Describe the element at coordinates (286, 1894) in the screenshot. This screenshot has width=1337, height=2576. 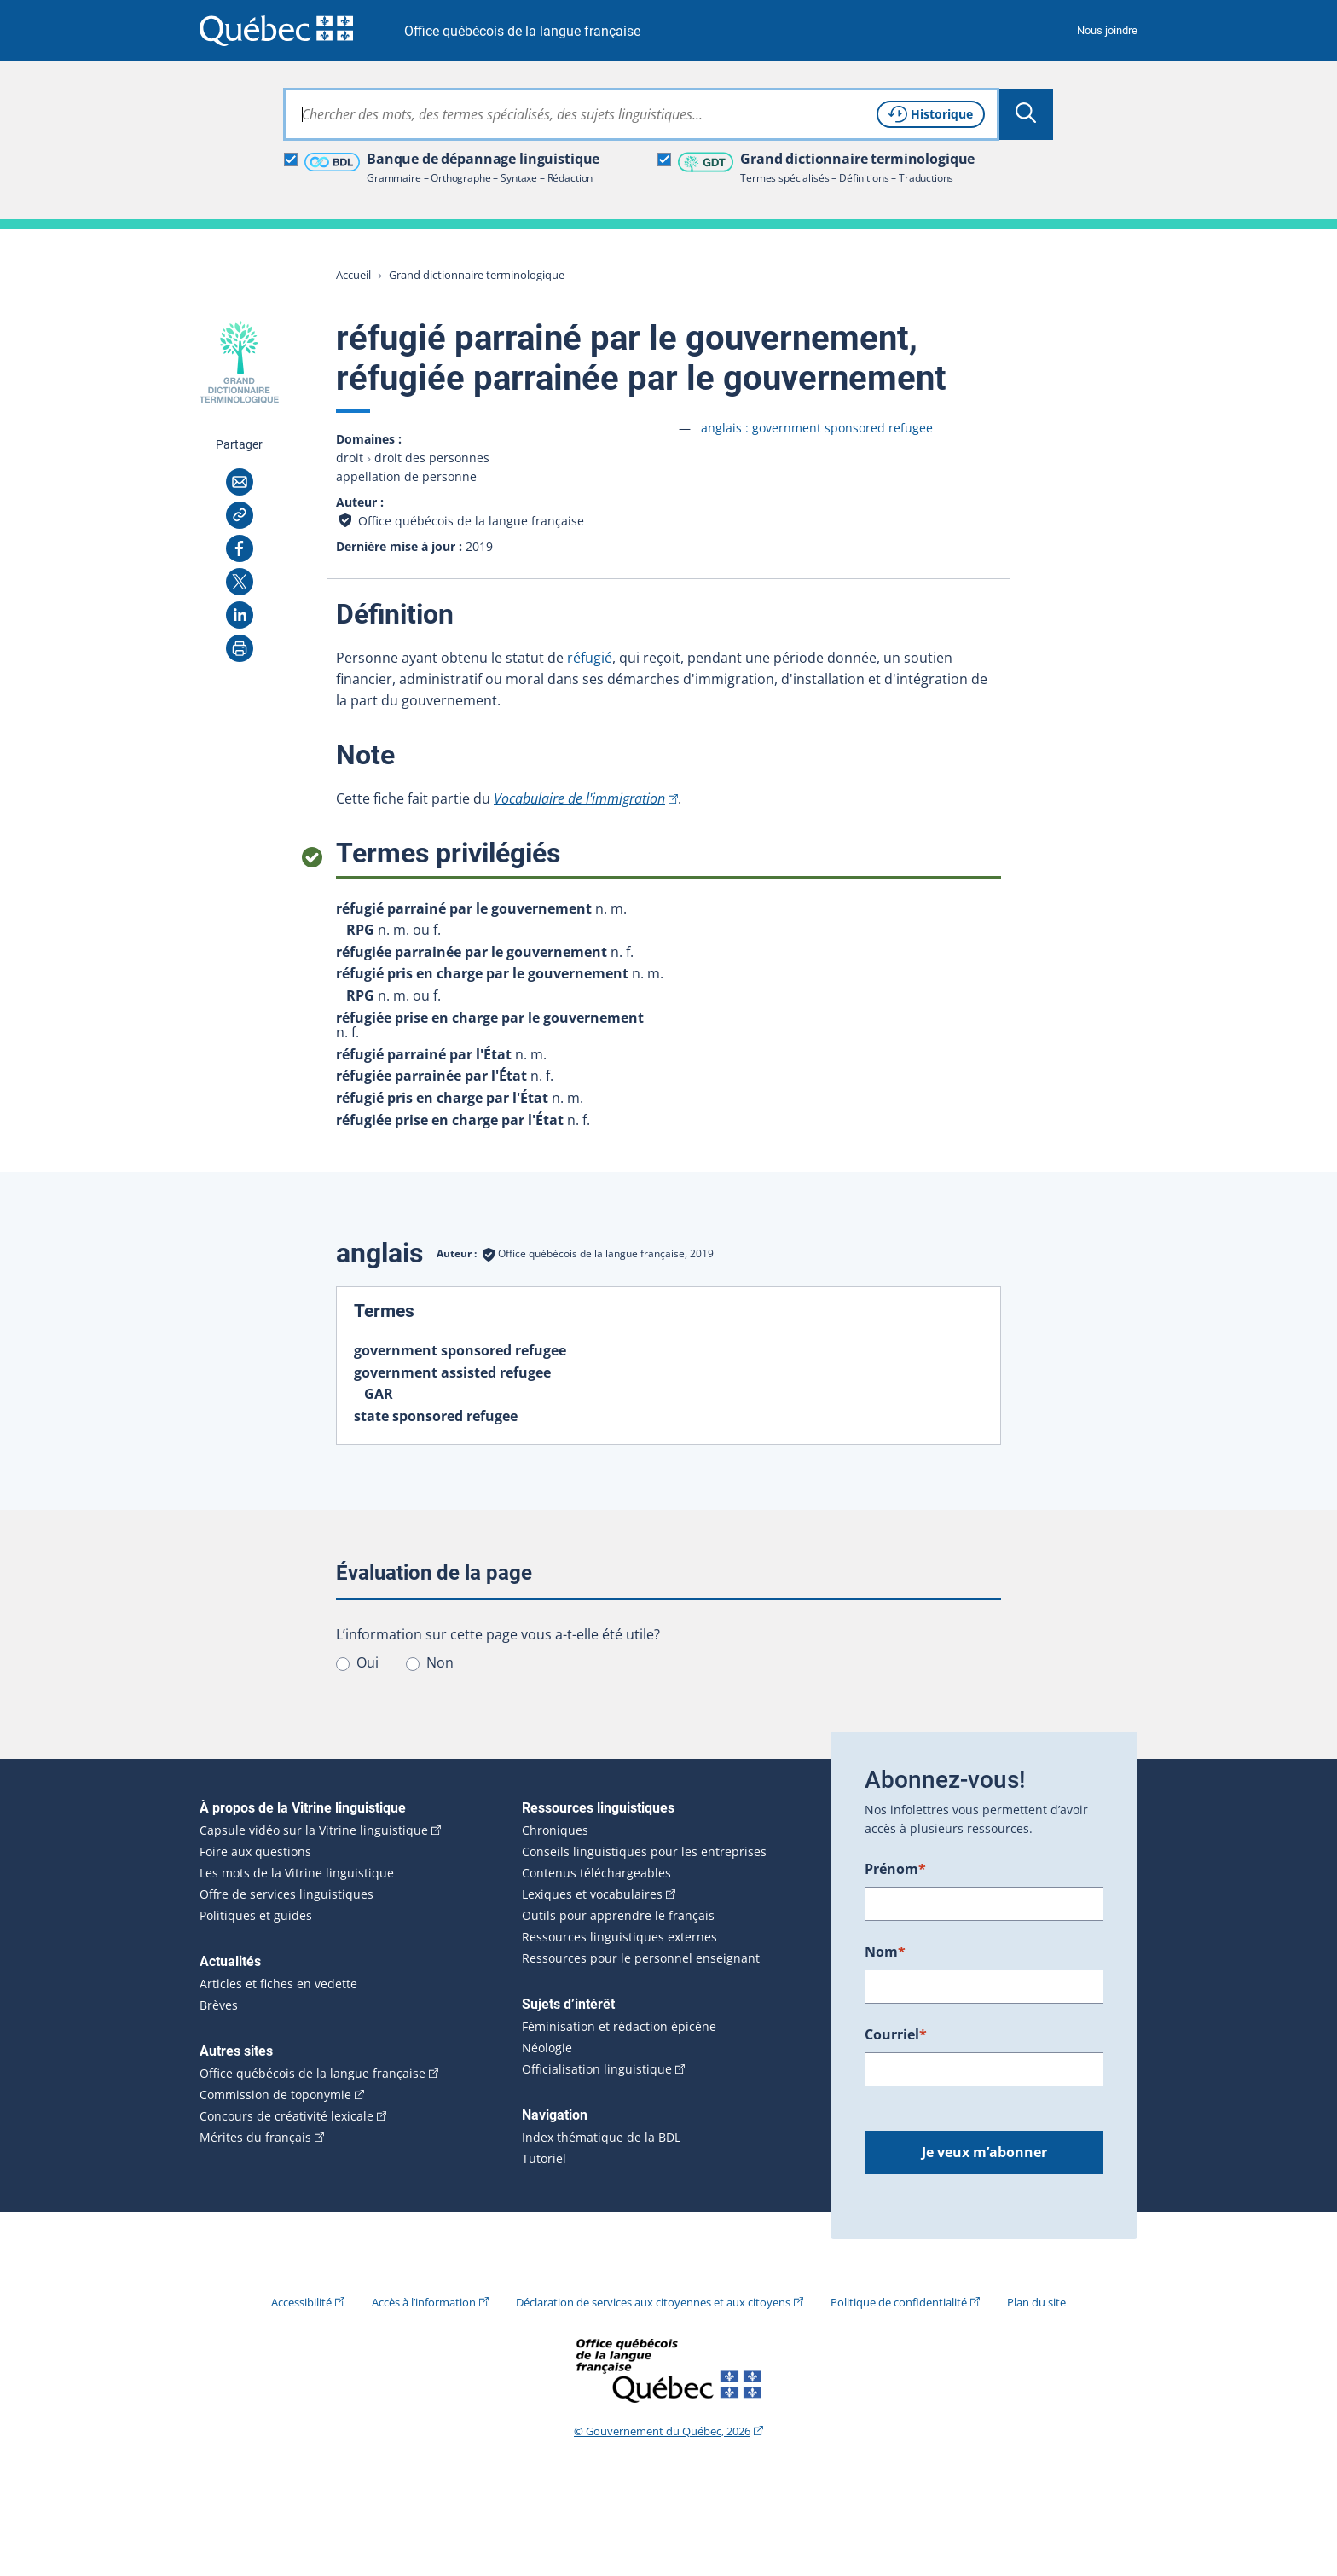
I see `Offre de services linguistiques` at that location.